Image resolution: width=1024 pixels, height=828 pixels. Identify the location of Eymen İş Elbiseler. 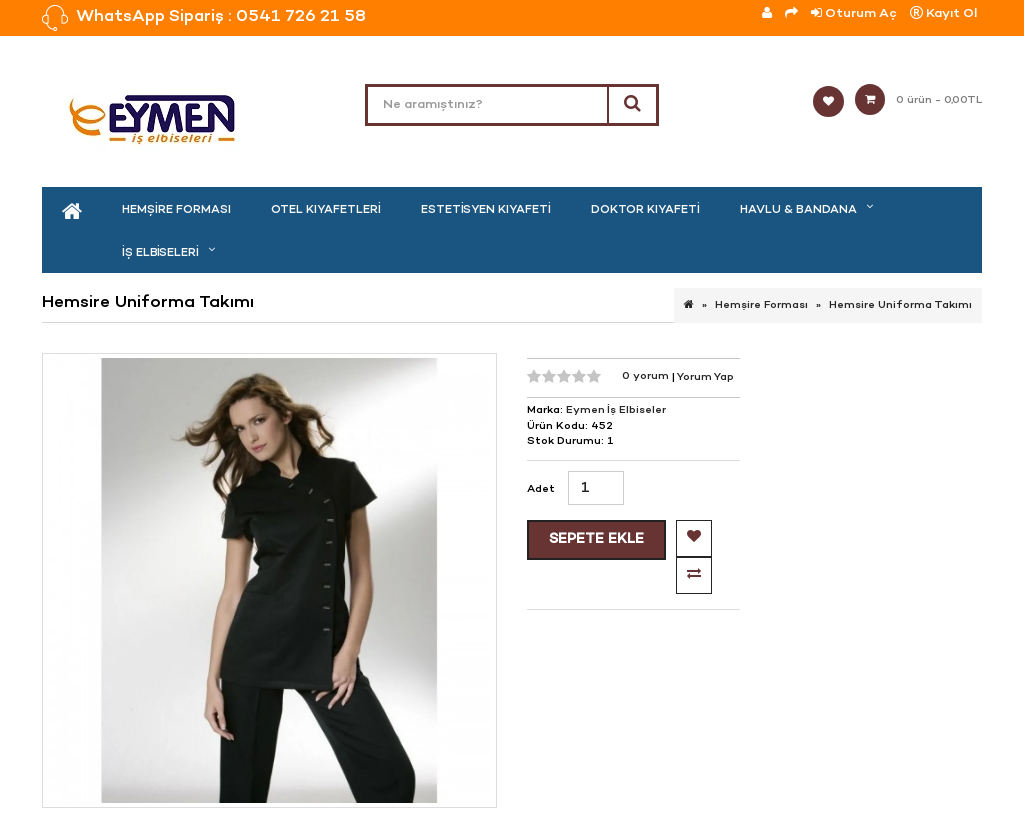
(616, 410).